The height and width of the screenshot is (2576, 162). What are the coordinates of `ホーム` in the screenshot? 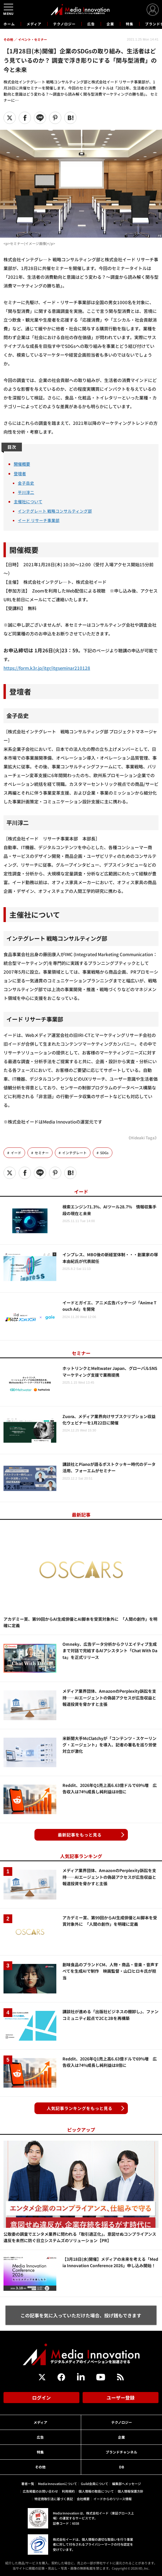 It's located at (9, 24).